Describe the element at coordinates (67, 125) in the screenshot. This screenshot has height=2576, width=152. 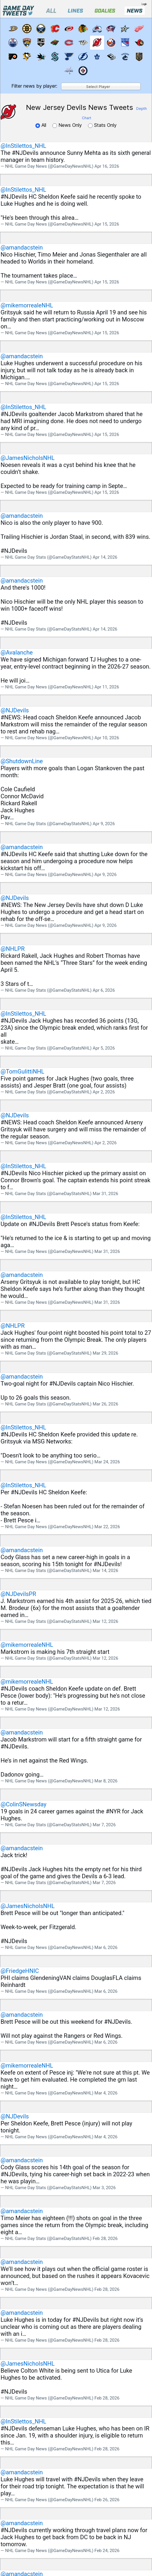
I see `News Only` at that location.